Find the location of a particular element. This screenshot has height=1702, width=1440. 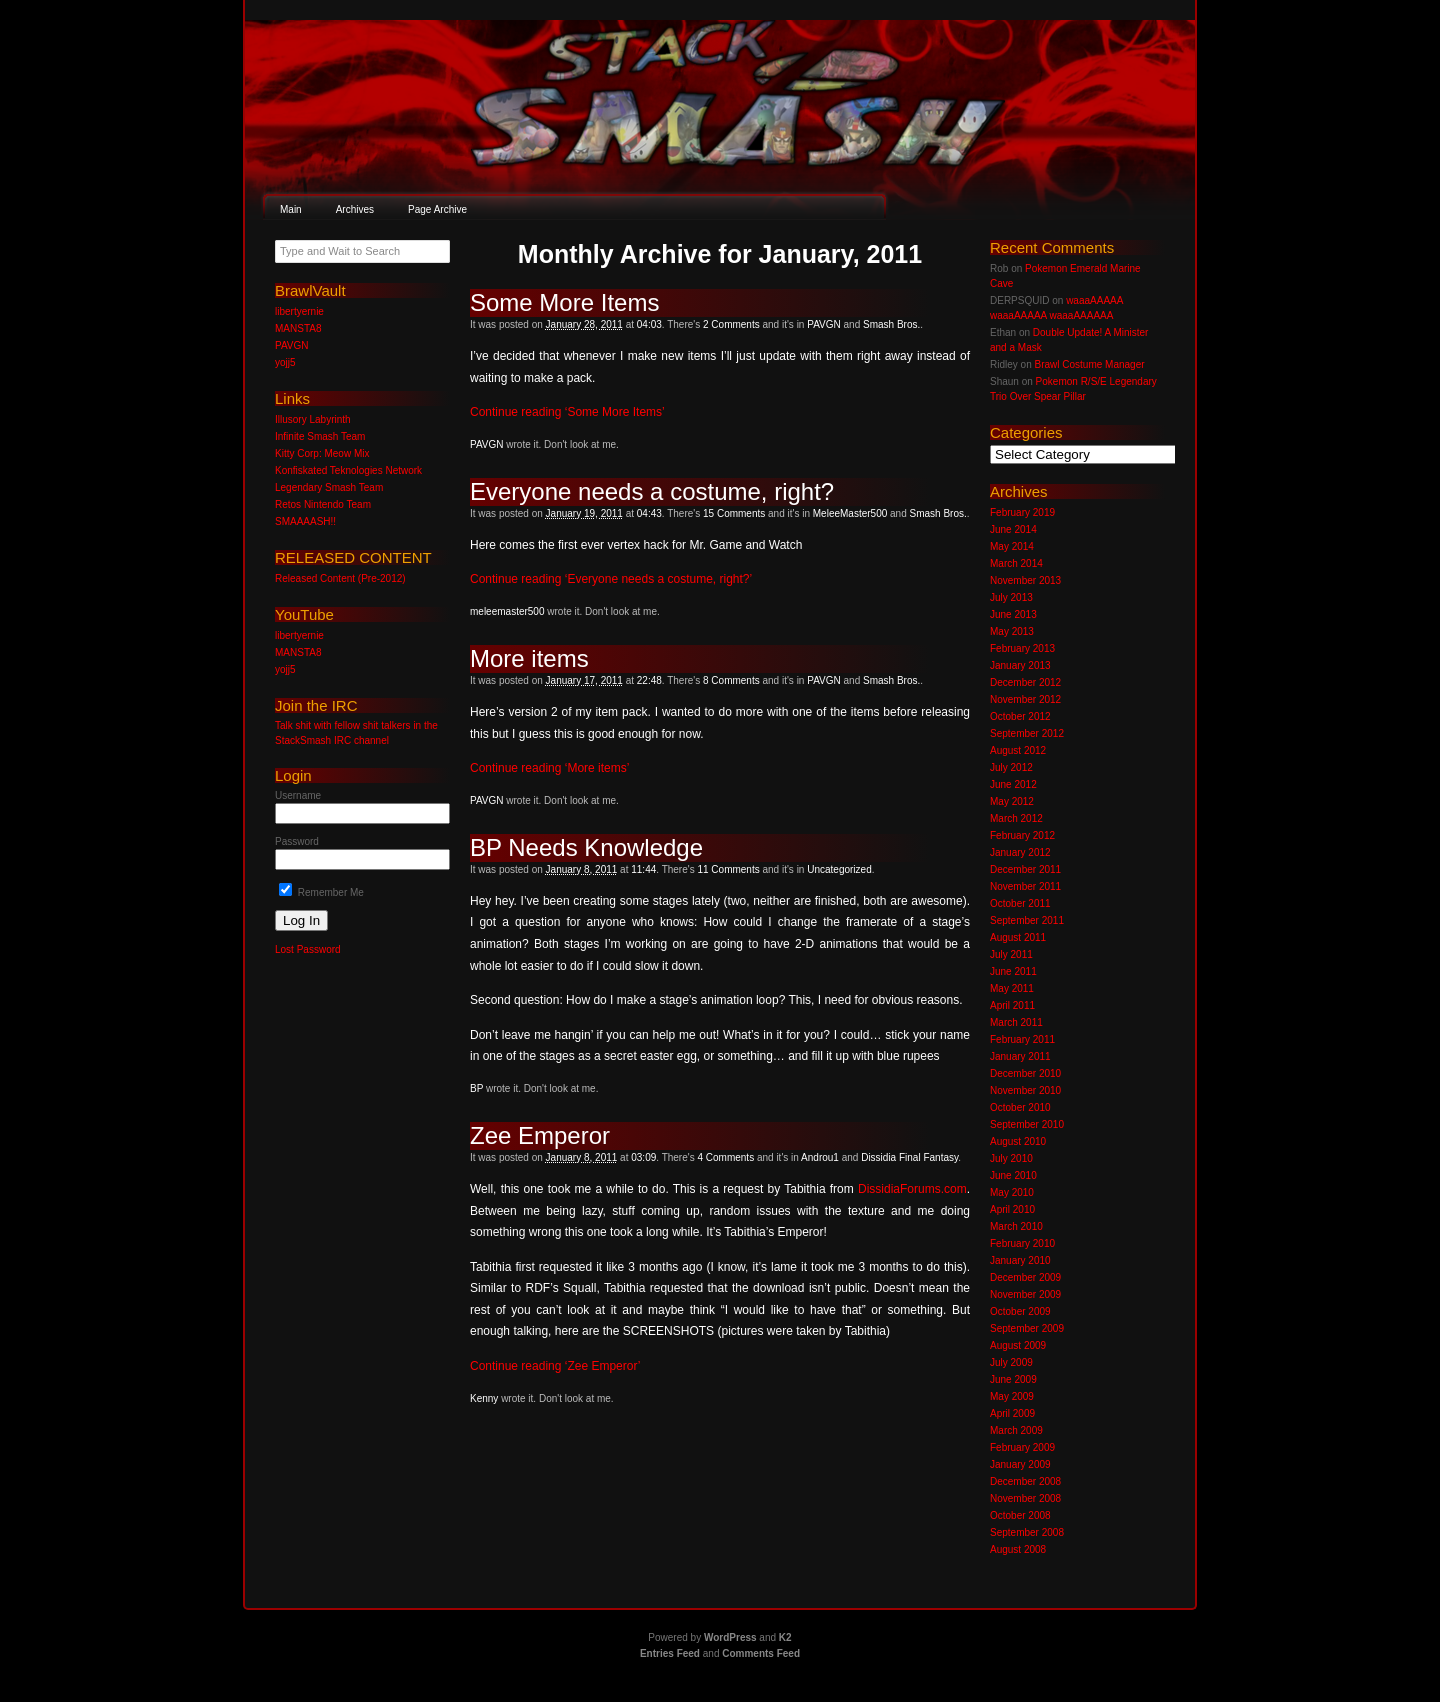

November 2010 is located at coordinates (1025, 1090).